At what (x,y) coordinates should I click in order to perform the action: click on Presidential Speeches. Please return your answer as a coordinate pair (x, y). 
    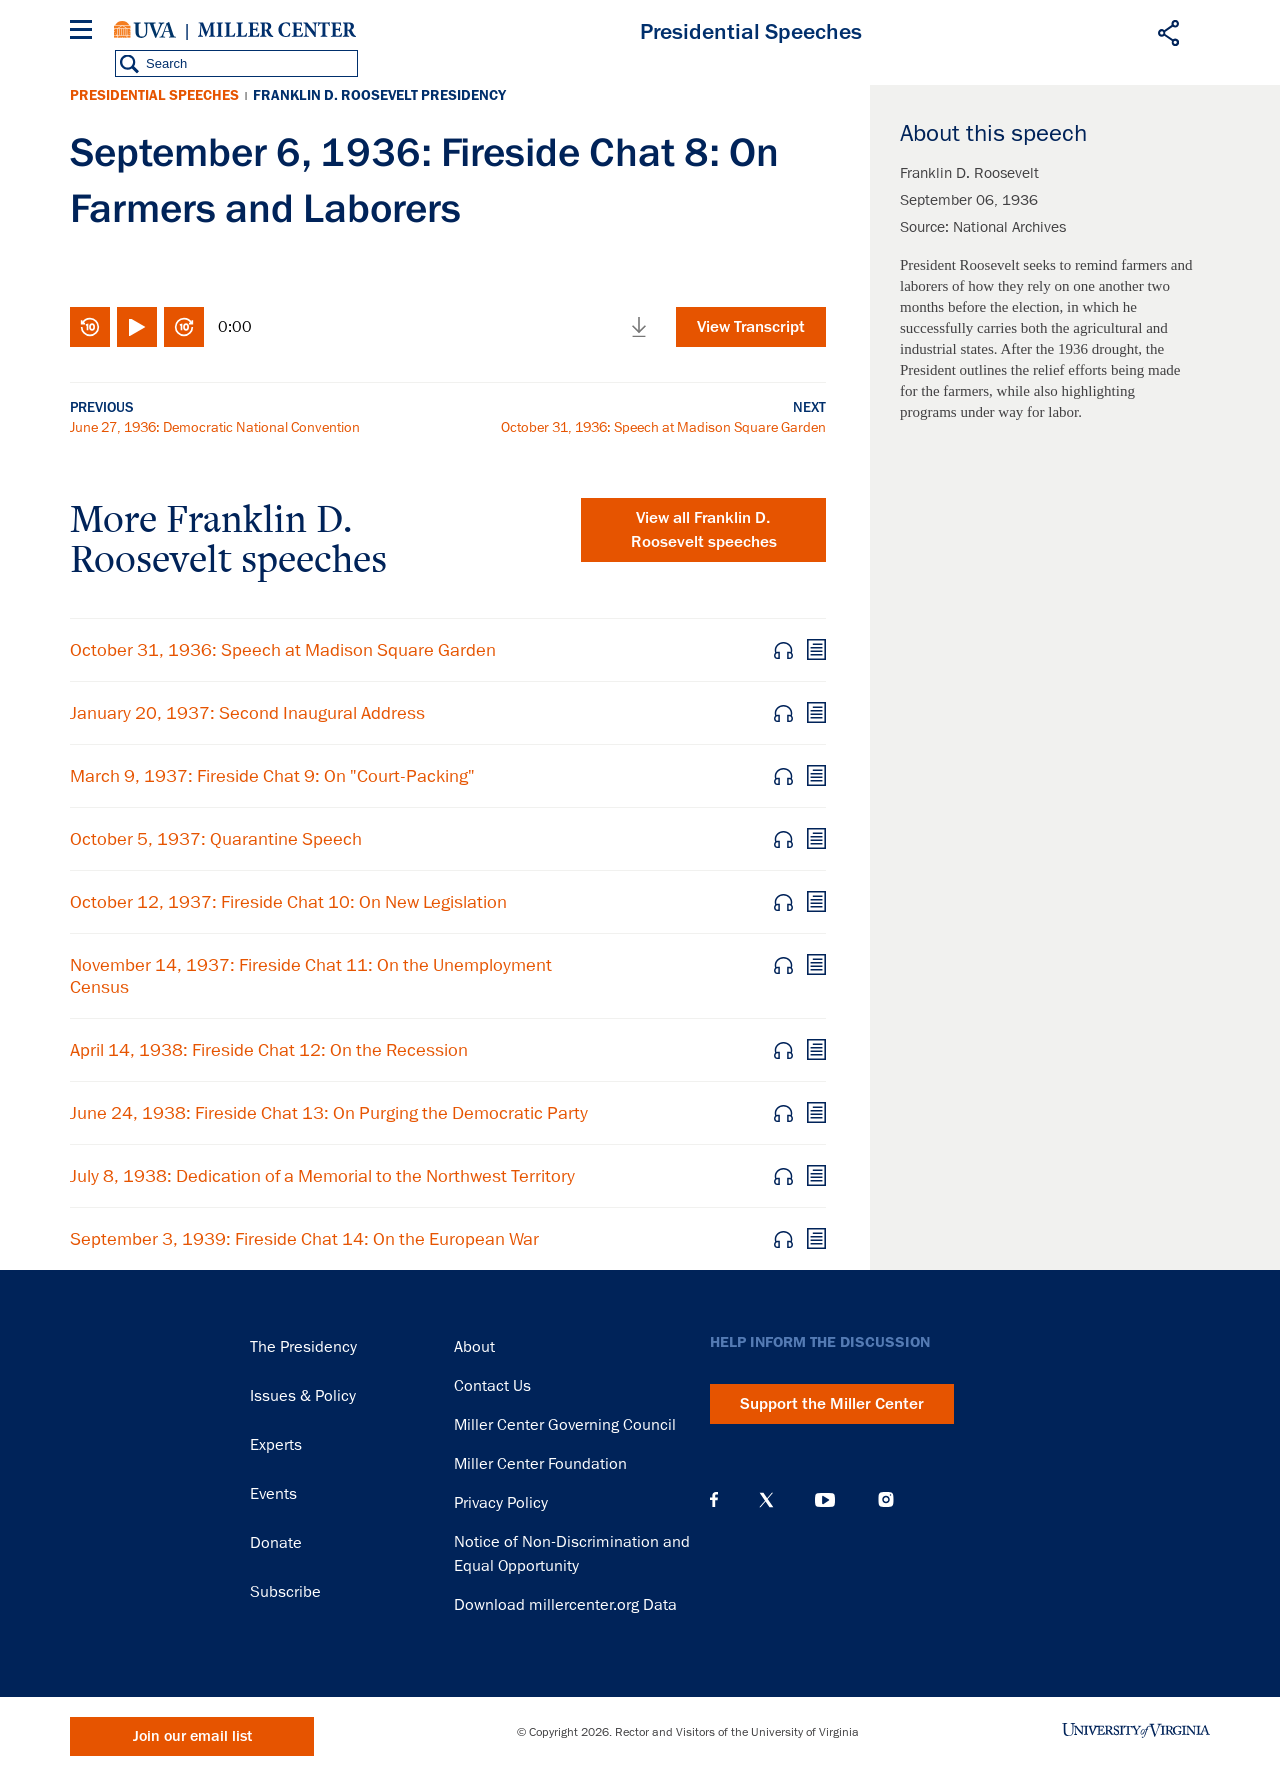
    Looking at the image, I should click on (154, 95).